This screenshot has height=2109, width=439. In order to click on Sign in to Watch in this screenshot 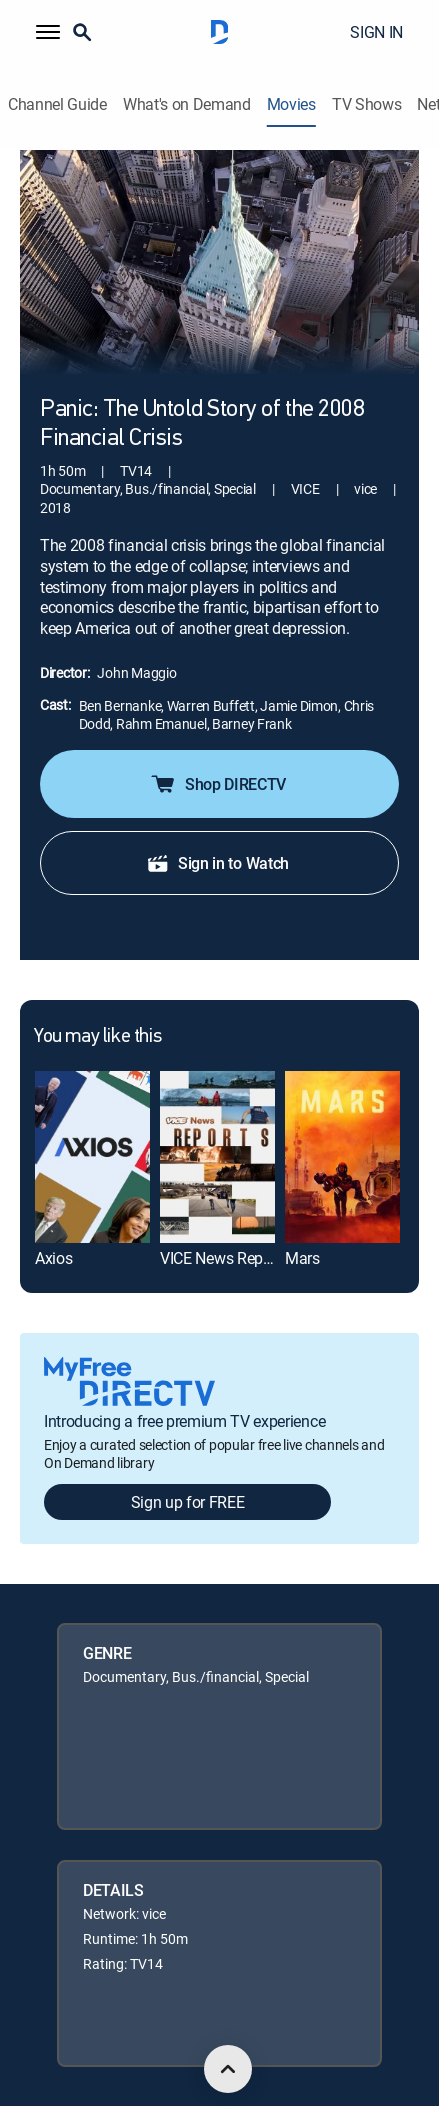, I will do `click(217, 863)`.